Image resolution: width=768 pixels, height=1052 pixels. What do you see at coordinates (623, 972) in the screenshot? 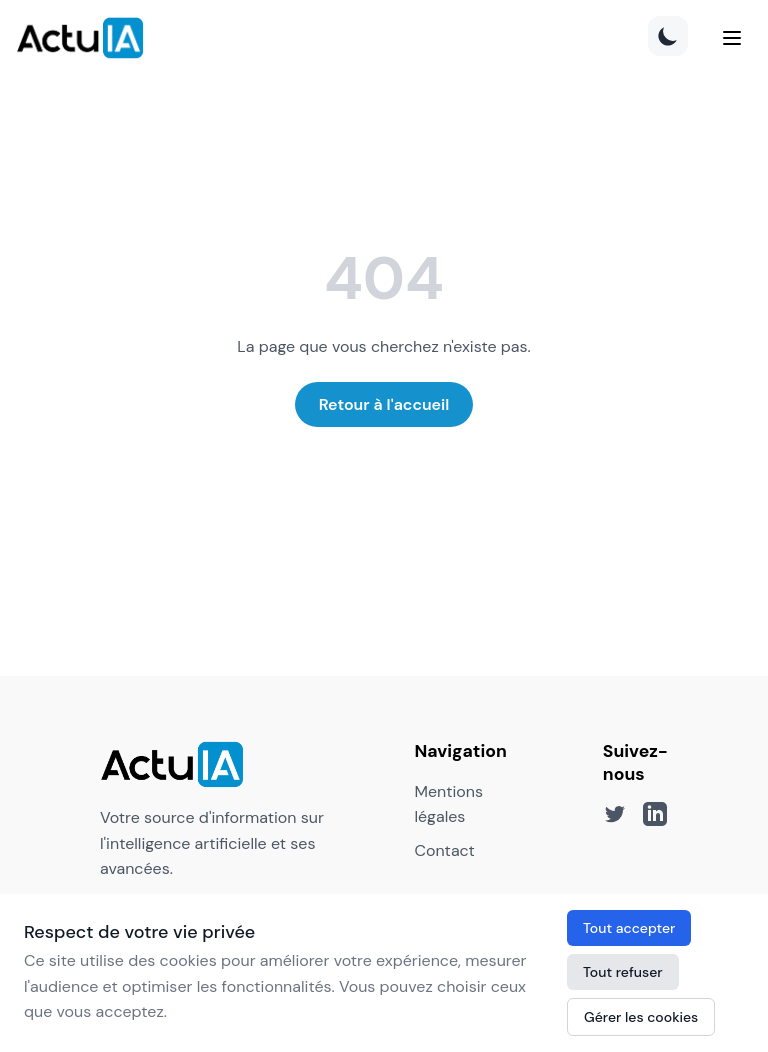
I see `Tout refuser` at bounding box center [623, 972].